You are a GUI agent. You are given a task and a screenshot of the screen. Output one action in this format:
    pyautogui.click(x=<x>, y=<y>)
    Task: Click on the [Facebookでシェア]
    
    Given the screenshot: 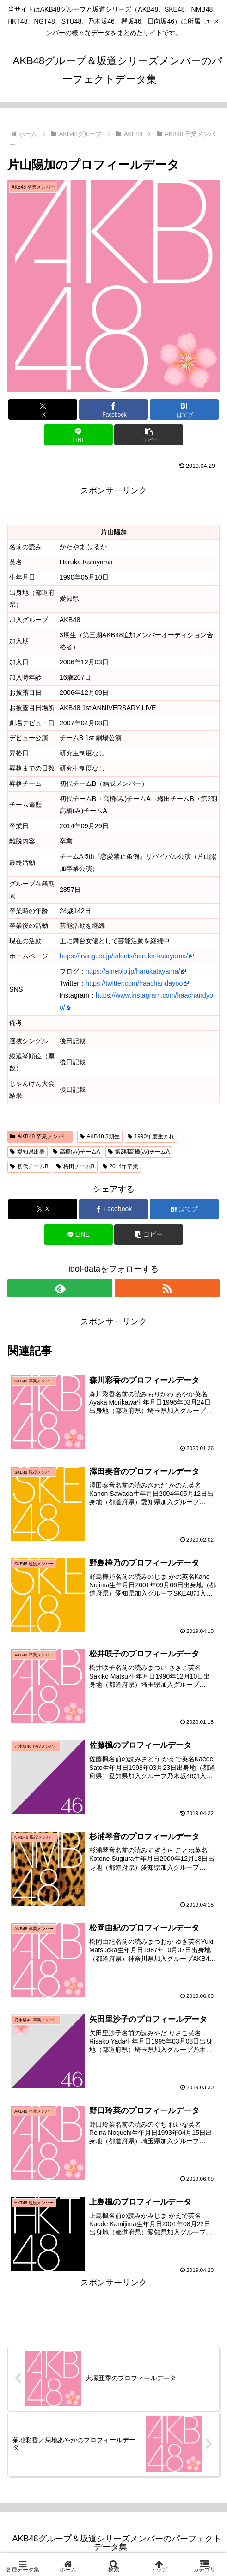 What is the action you would take?
    pyautogui.click(x=113, y=409)
    